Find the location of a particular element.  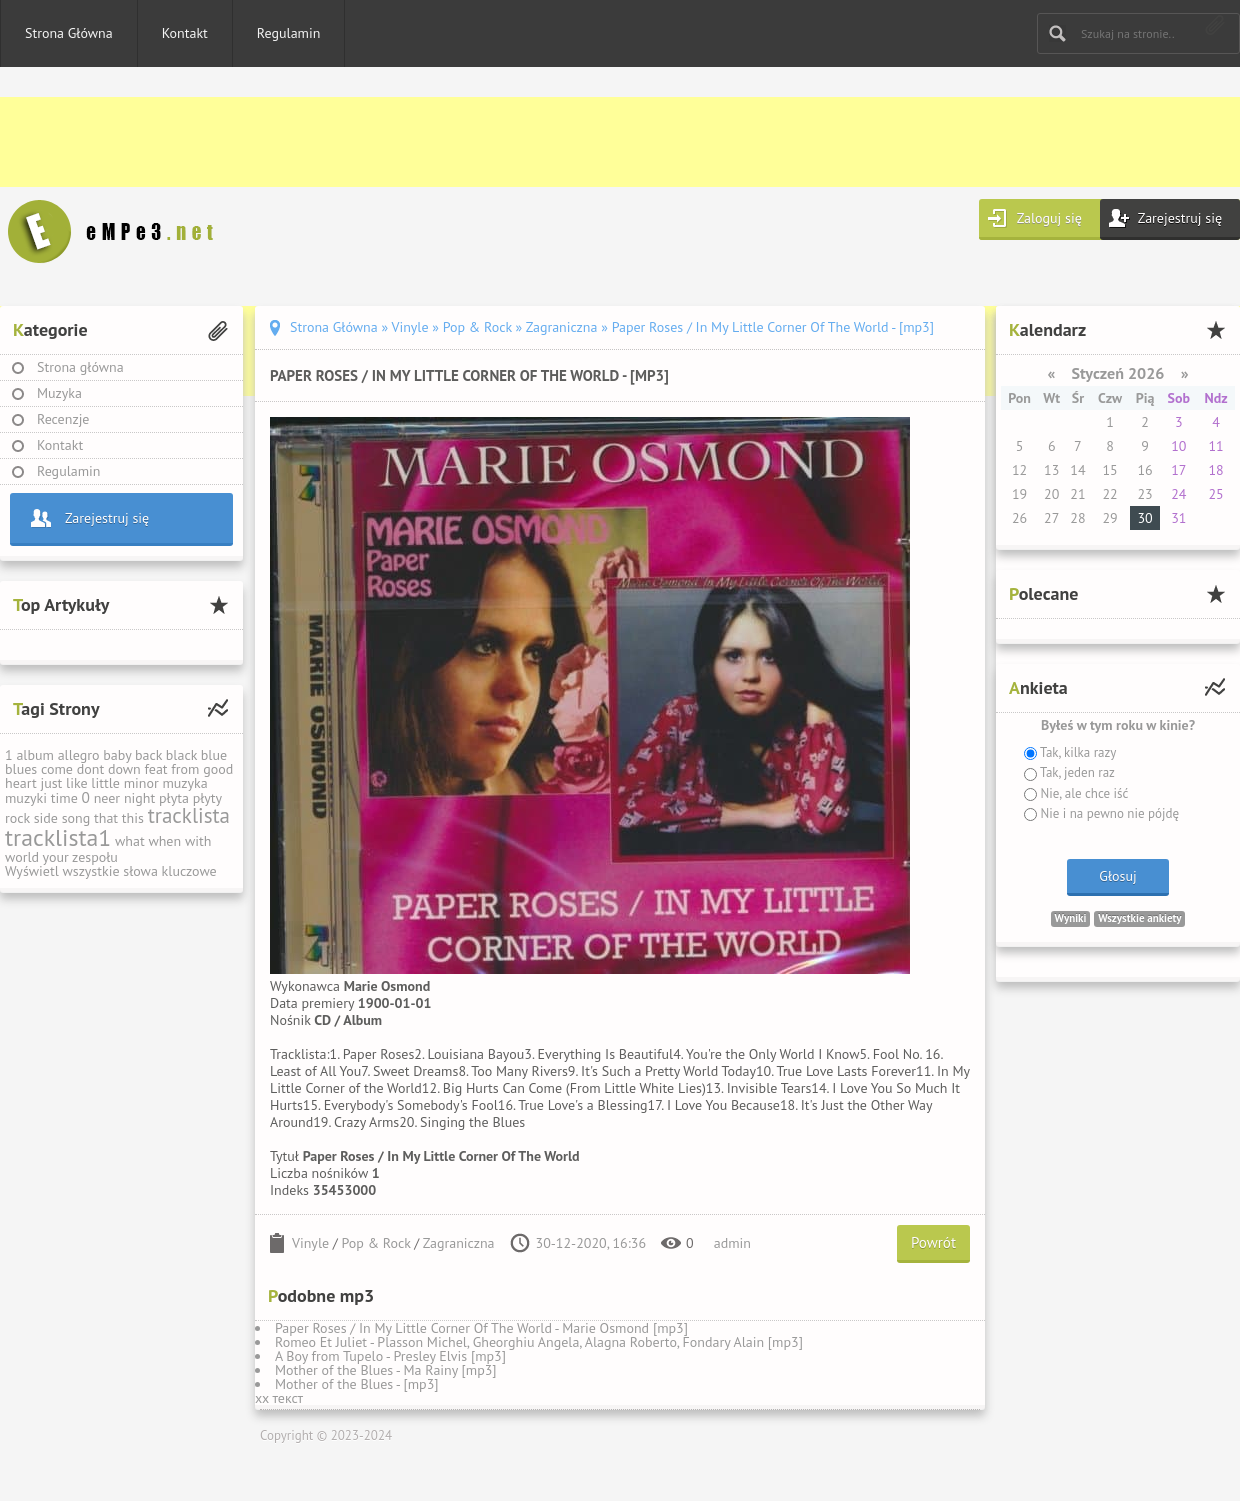

Regulamin is located at coordinates (289, 33).